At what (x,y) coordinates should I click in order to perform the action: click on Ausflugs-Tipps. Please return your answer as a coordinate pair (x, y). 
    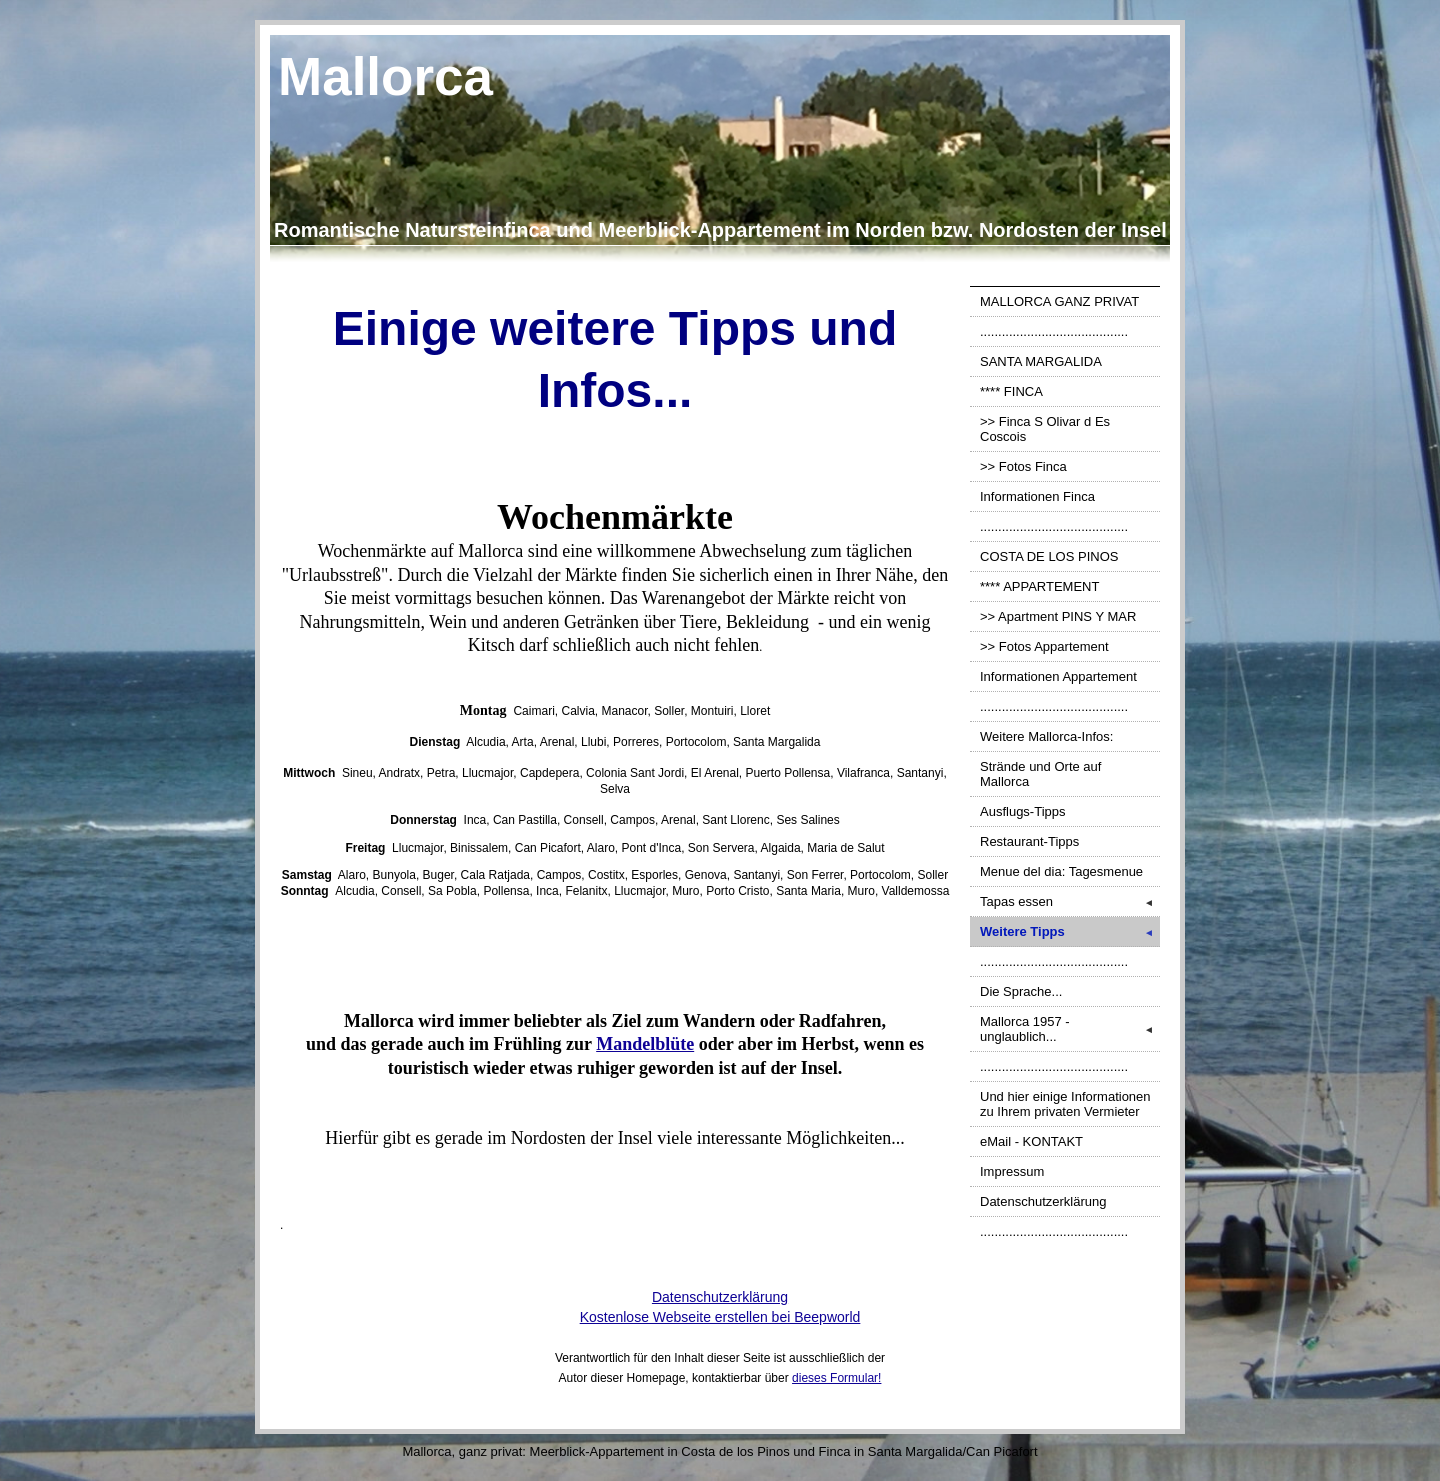
    Looking at the image, I should click on (1023, 811).